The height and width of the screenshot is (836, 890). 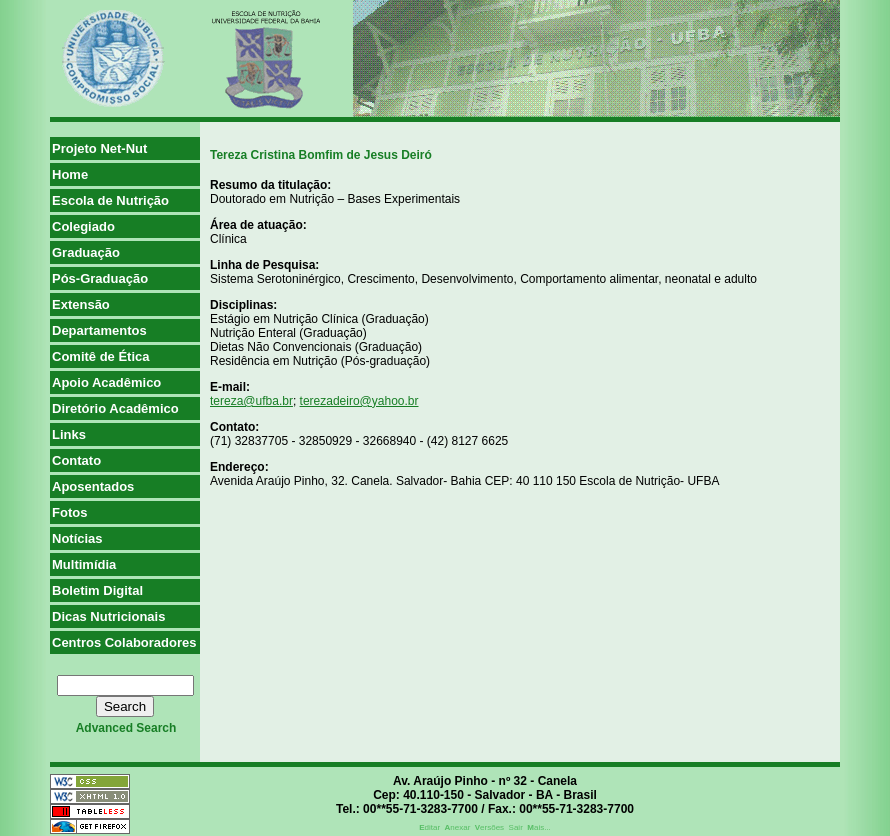 I want to click on advanced search, so click(x=126, y=728).